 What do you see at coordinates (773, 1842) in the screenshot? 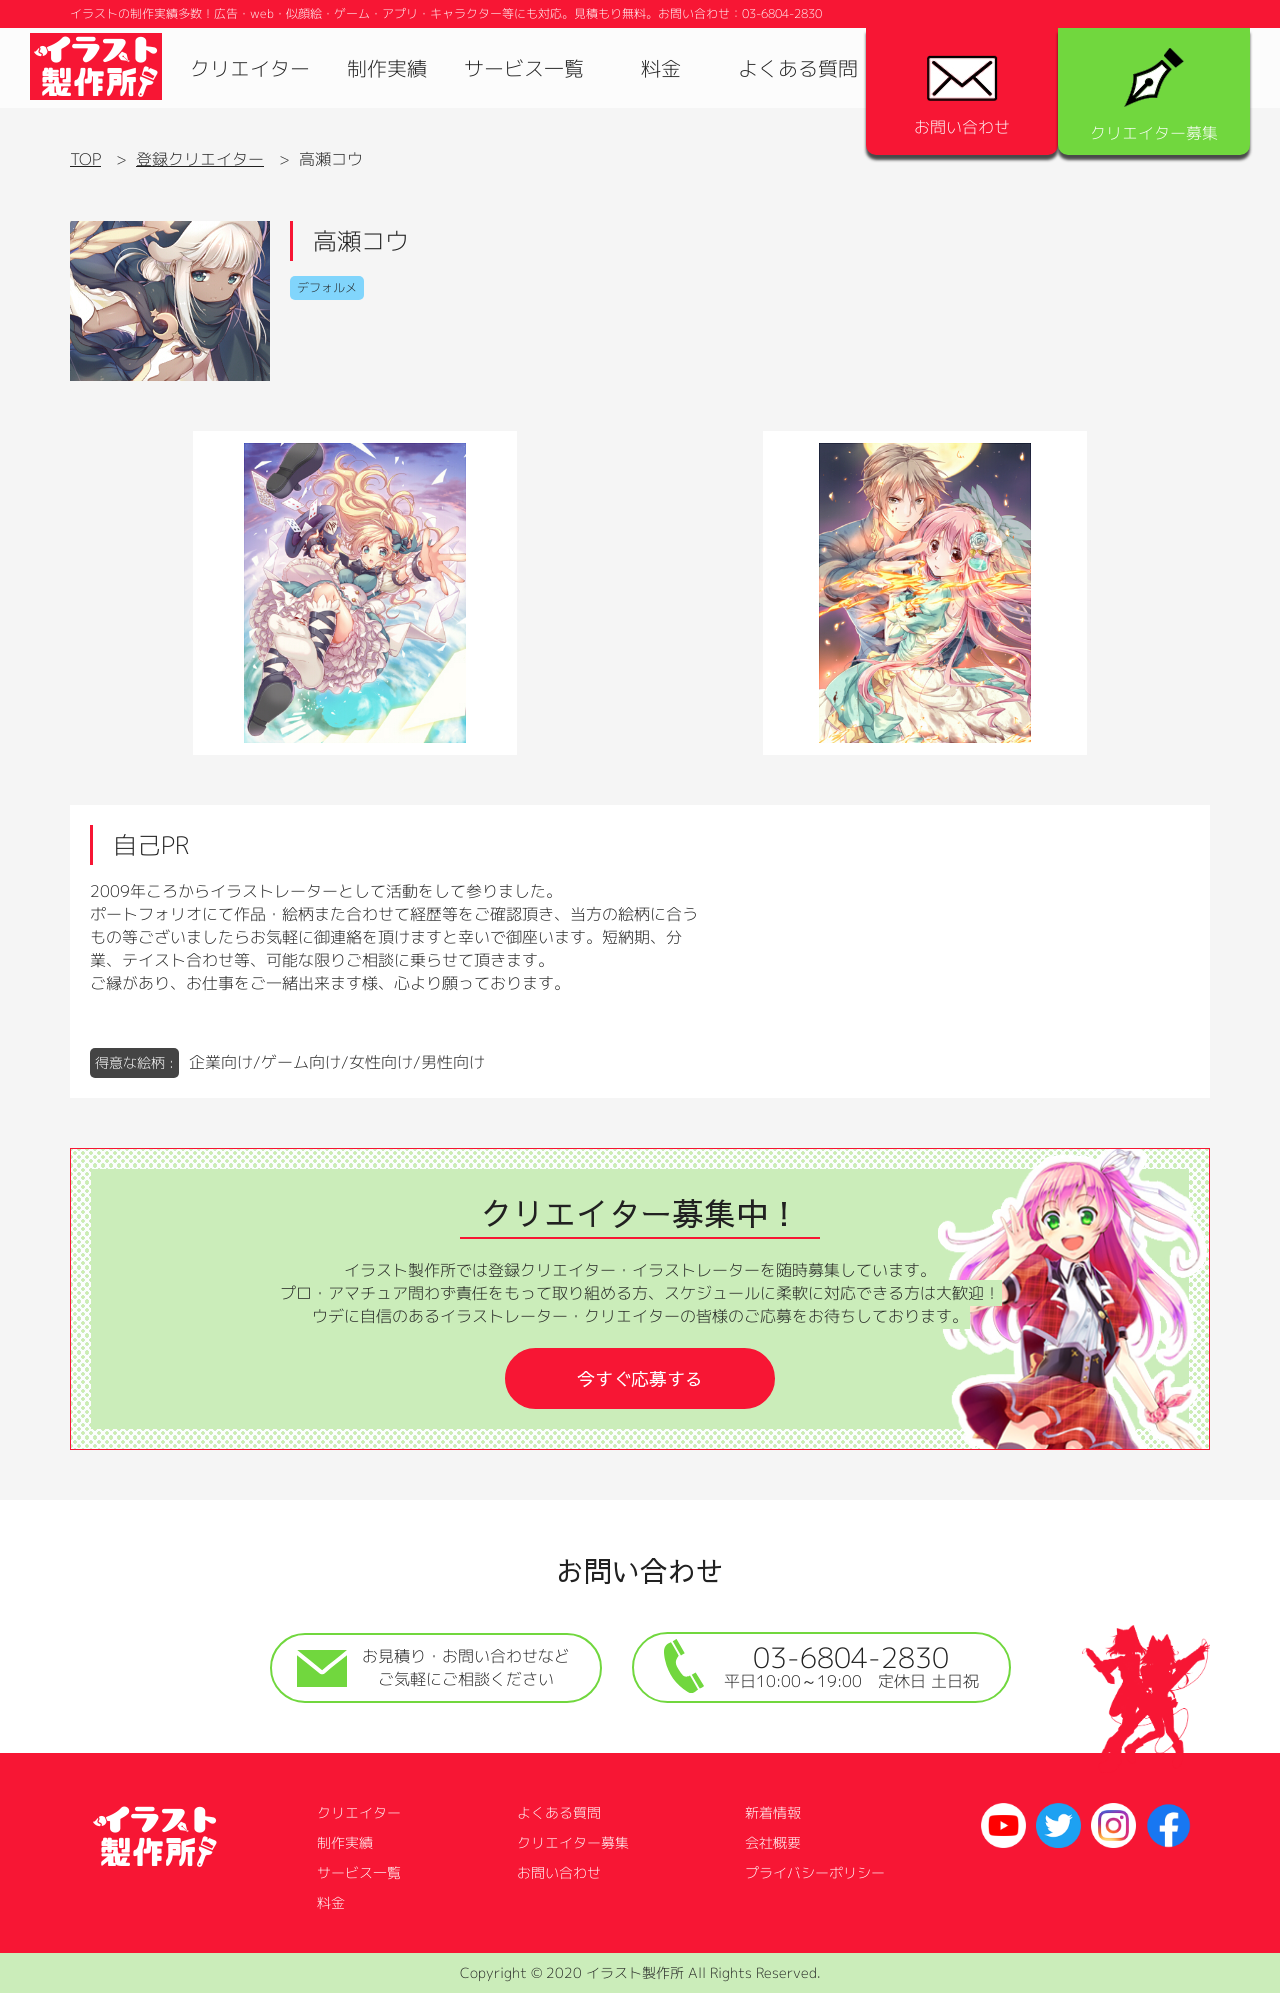
I see `会社概要` at bounding box center [773, 1842].